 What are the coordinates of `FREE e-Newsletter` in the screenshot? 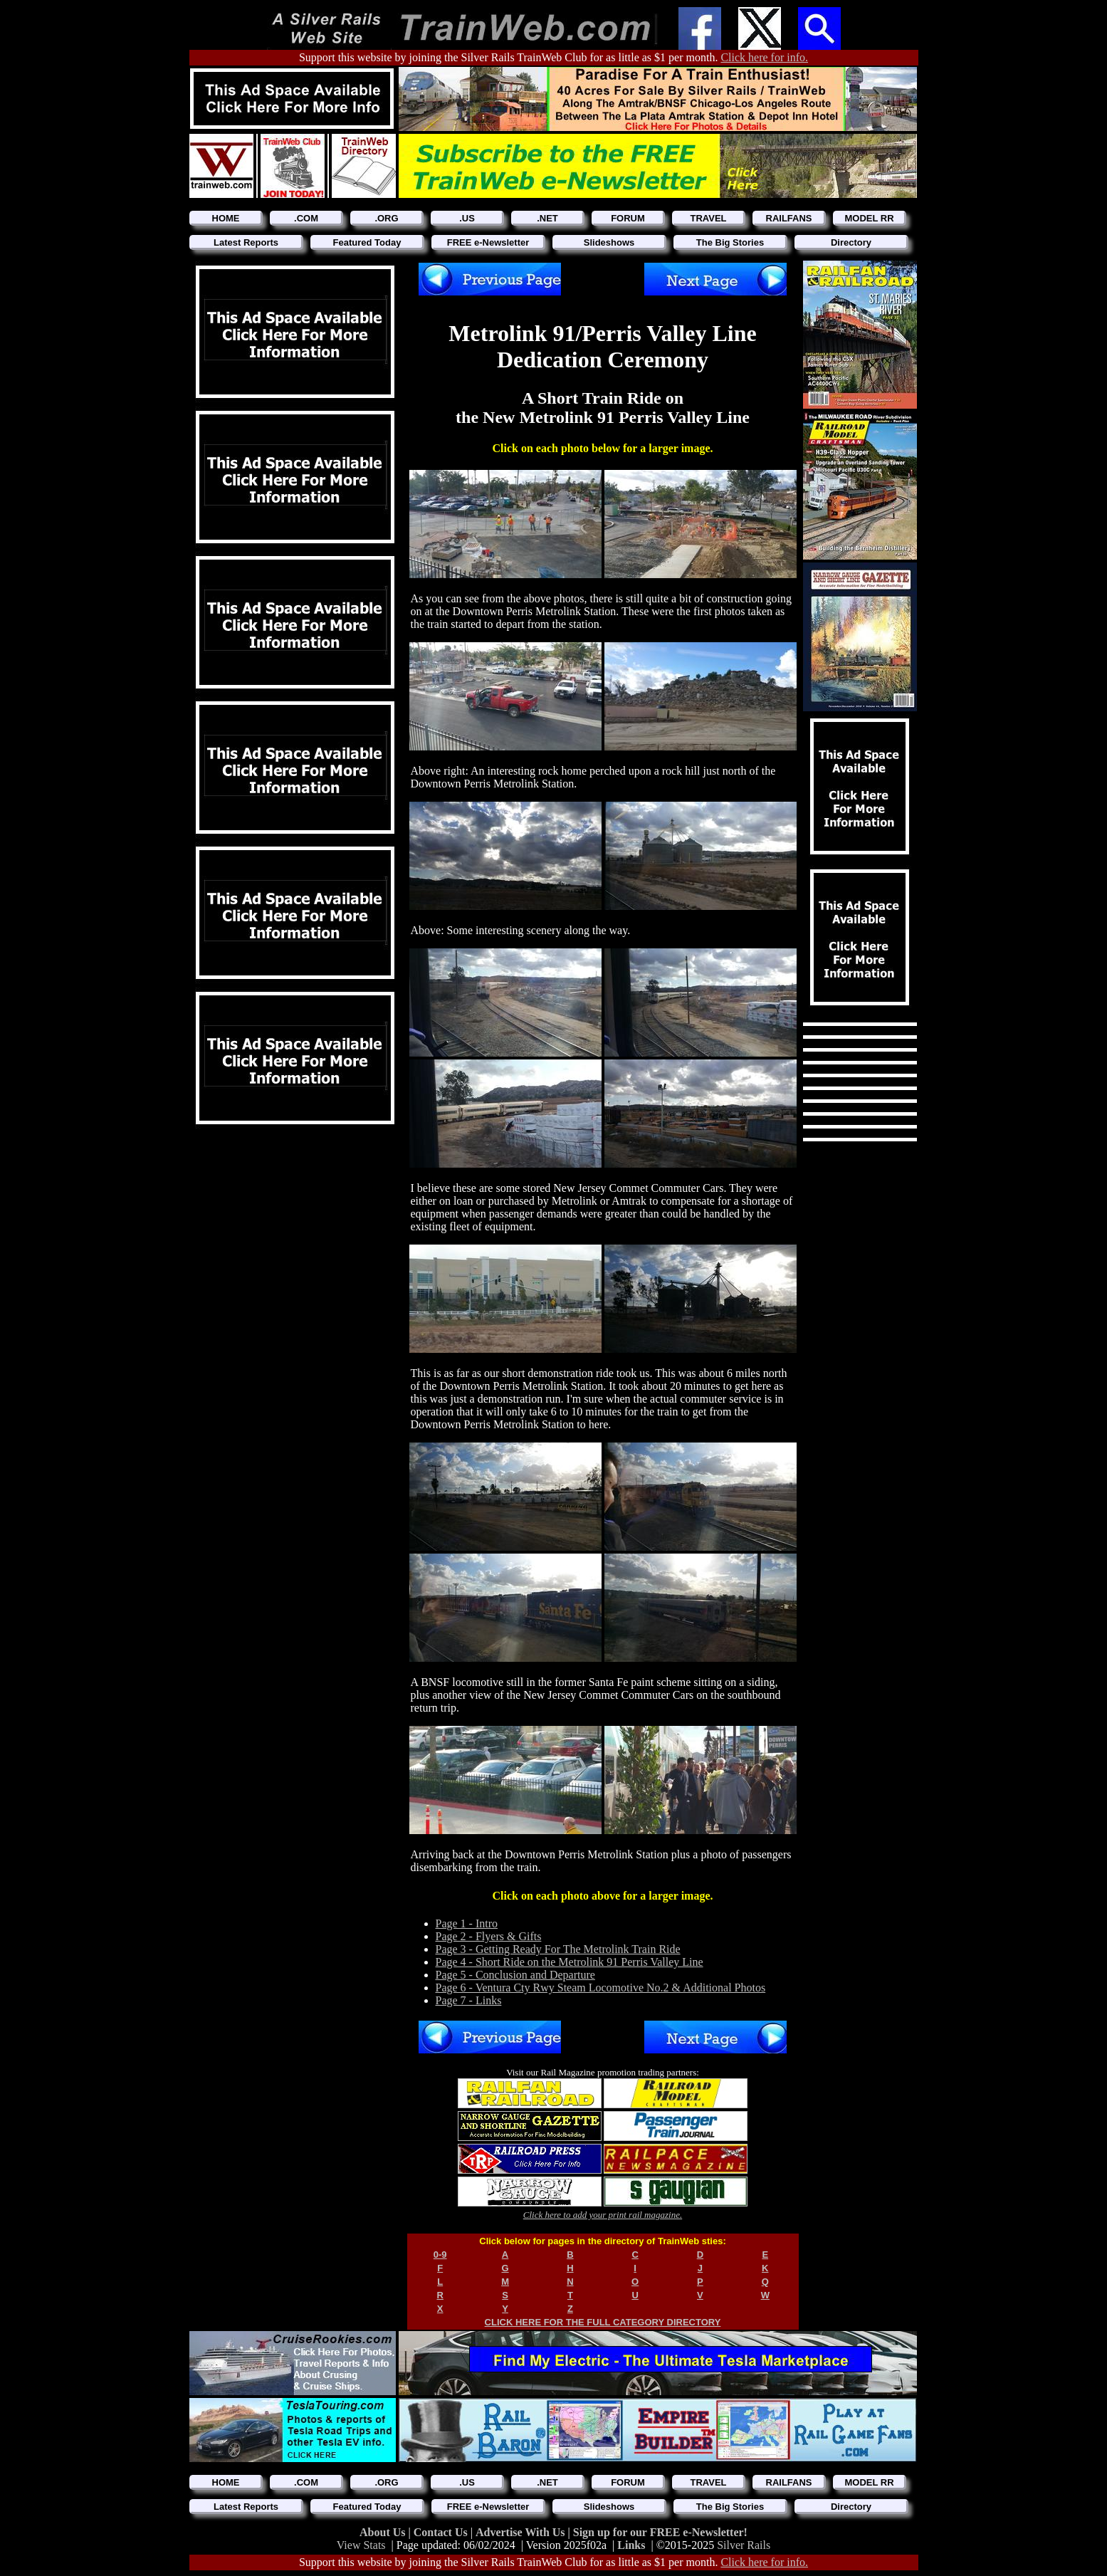 It's located at (488, 242).